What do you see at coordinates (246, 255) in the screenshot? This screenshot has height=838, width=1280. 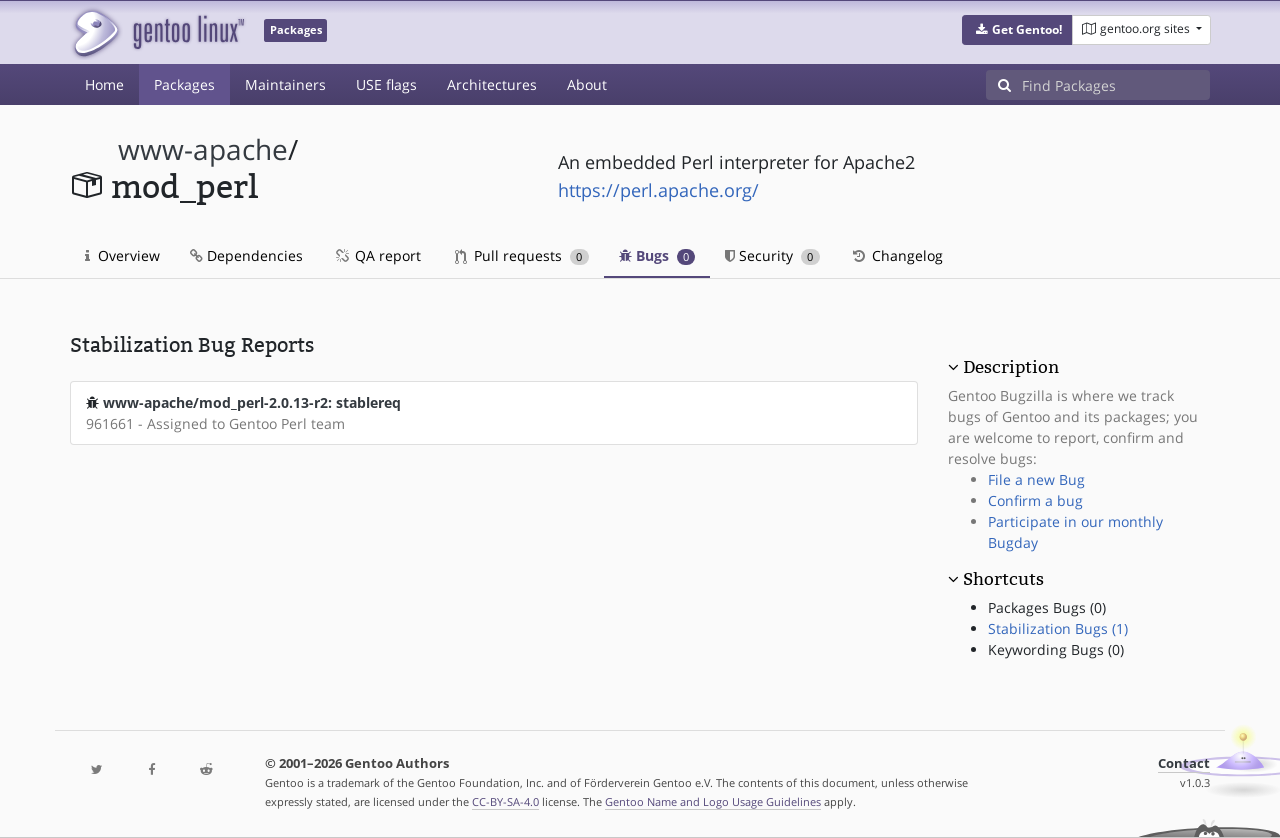 I see `Dependencies` at bounding box center [246, 255].